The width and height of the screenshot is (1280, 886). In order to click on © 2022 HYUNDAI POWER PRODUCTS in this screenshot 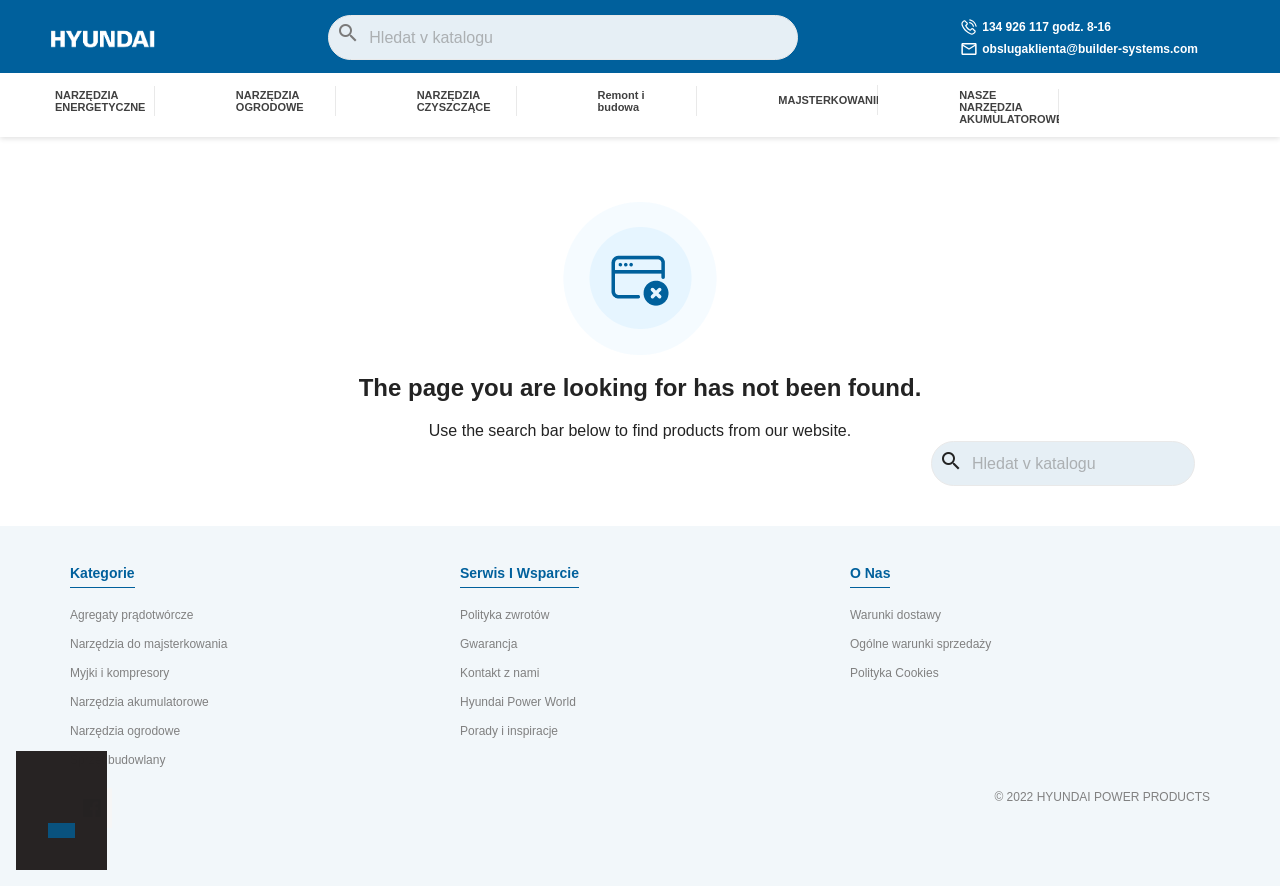, I will do `click(1102, 797)`.